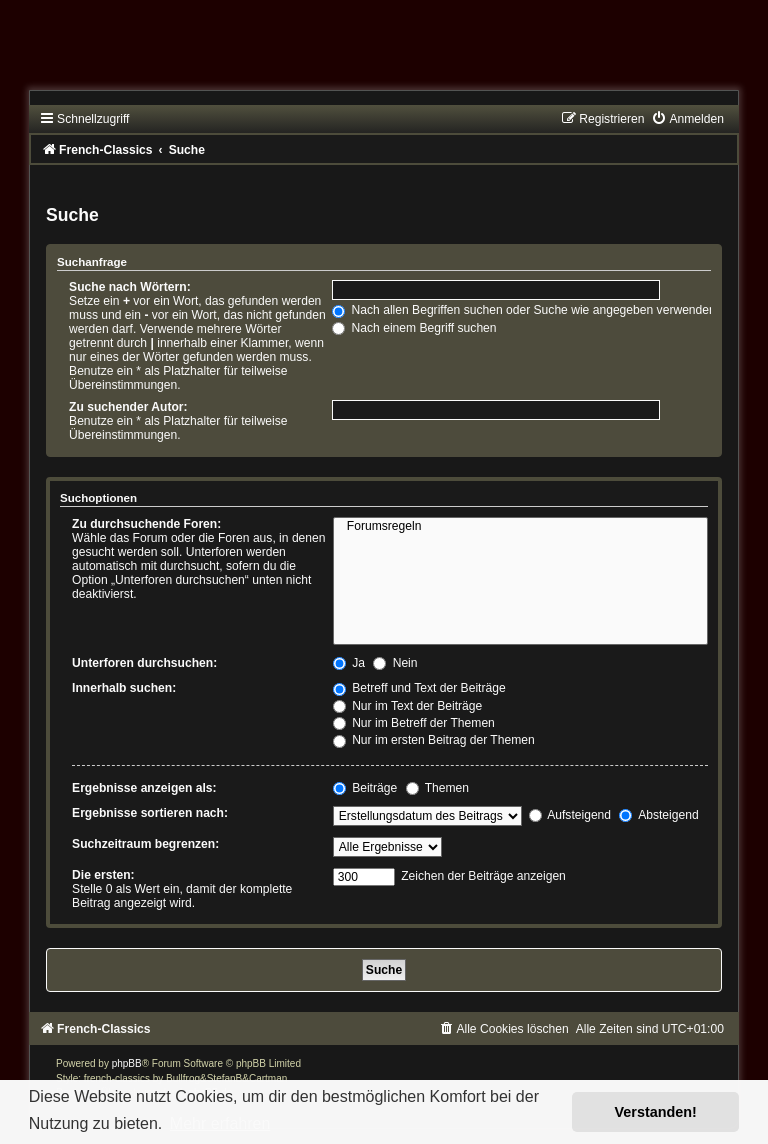 The width and height of the screenshot is (768, 1144). I want to click on Unterforen durchsuchen:, so click(144, 663).